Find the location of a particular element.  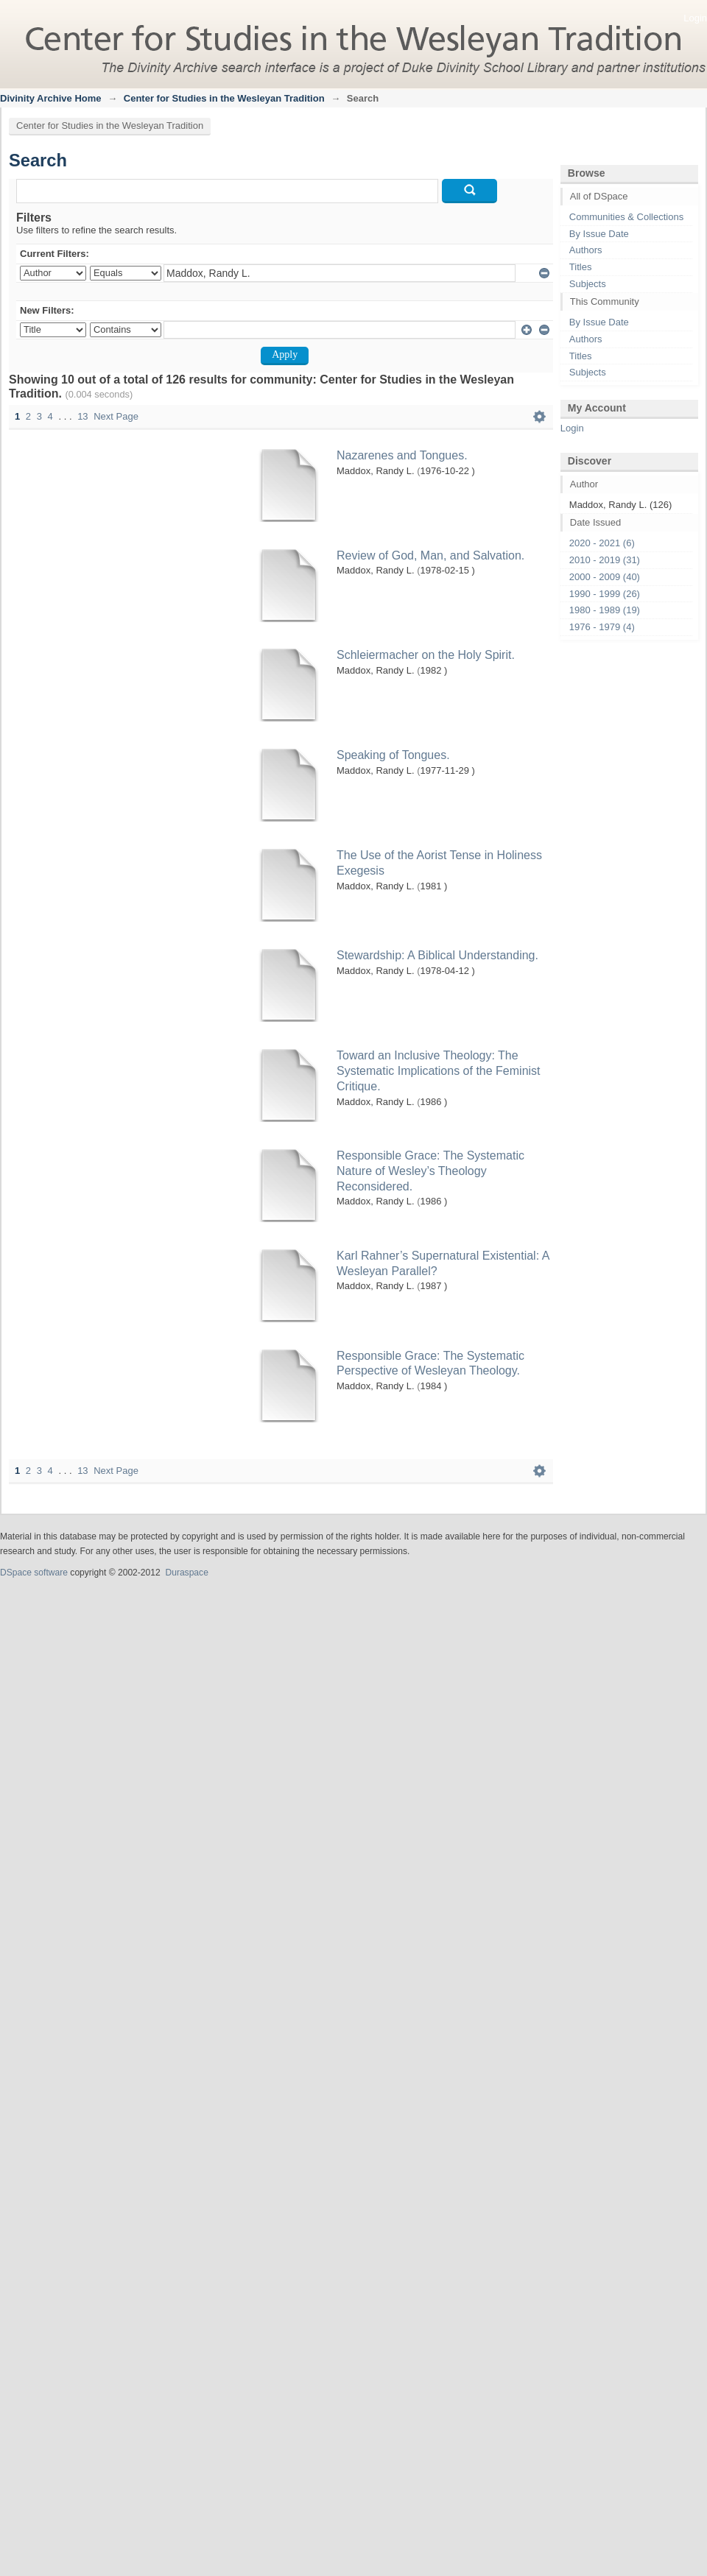

Review of God, Man, and Salvation. is located at coordinates (430, 555).